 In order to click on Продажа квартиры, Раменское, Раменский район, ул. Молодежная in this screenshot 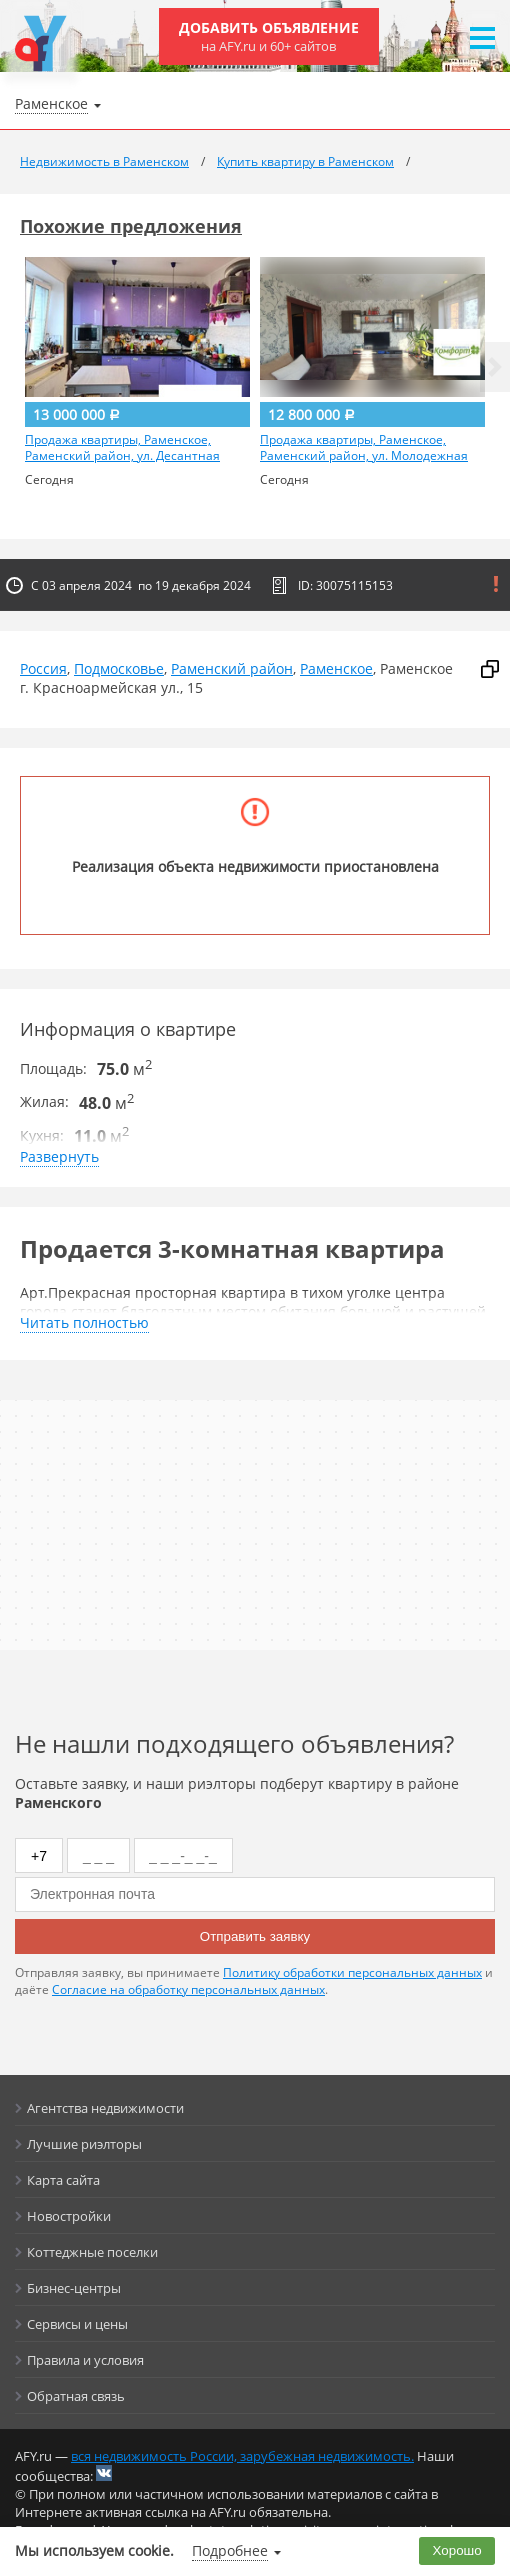, I will do `click(364, 448)`.